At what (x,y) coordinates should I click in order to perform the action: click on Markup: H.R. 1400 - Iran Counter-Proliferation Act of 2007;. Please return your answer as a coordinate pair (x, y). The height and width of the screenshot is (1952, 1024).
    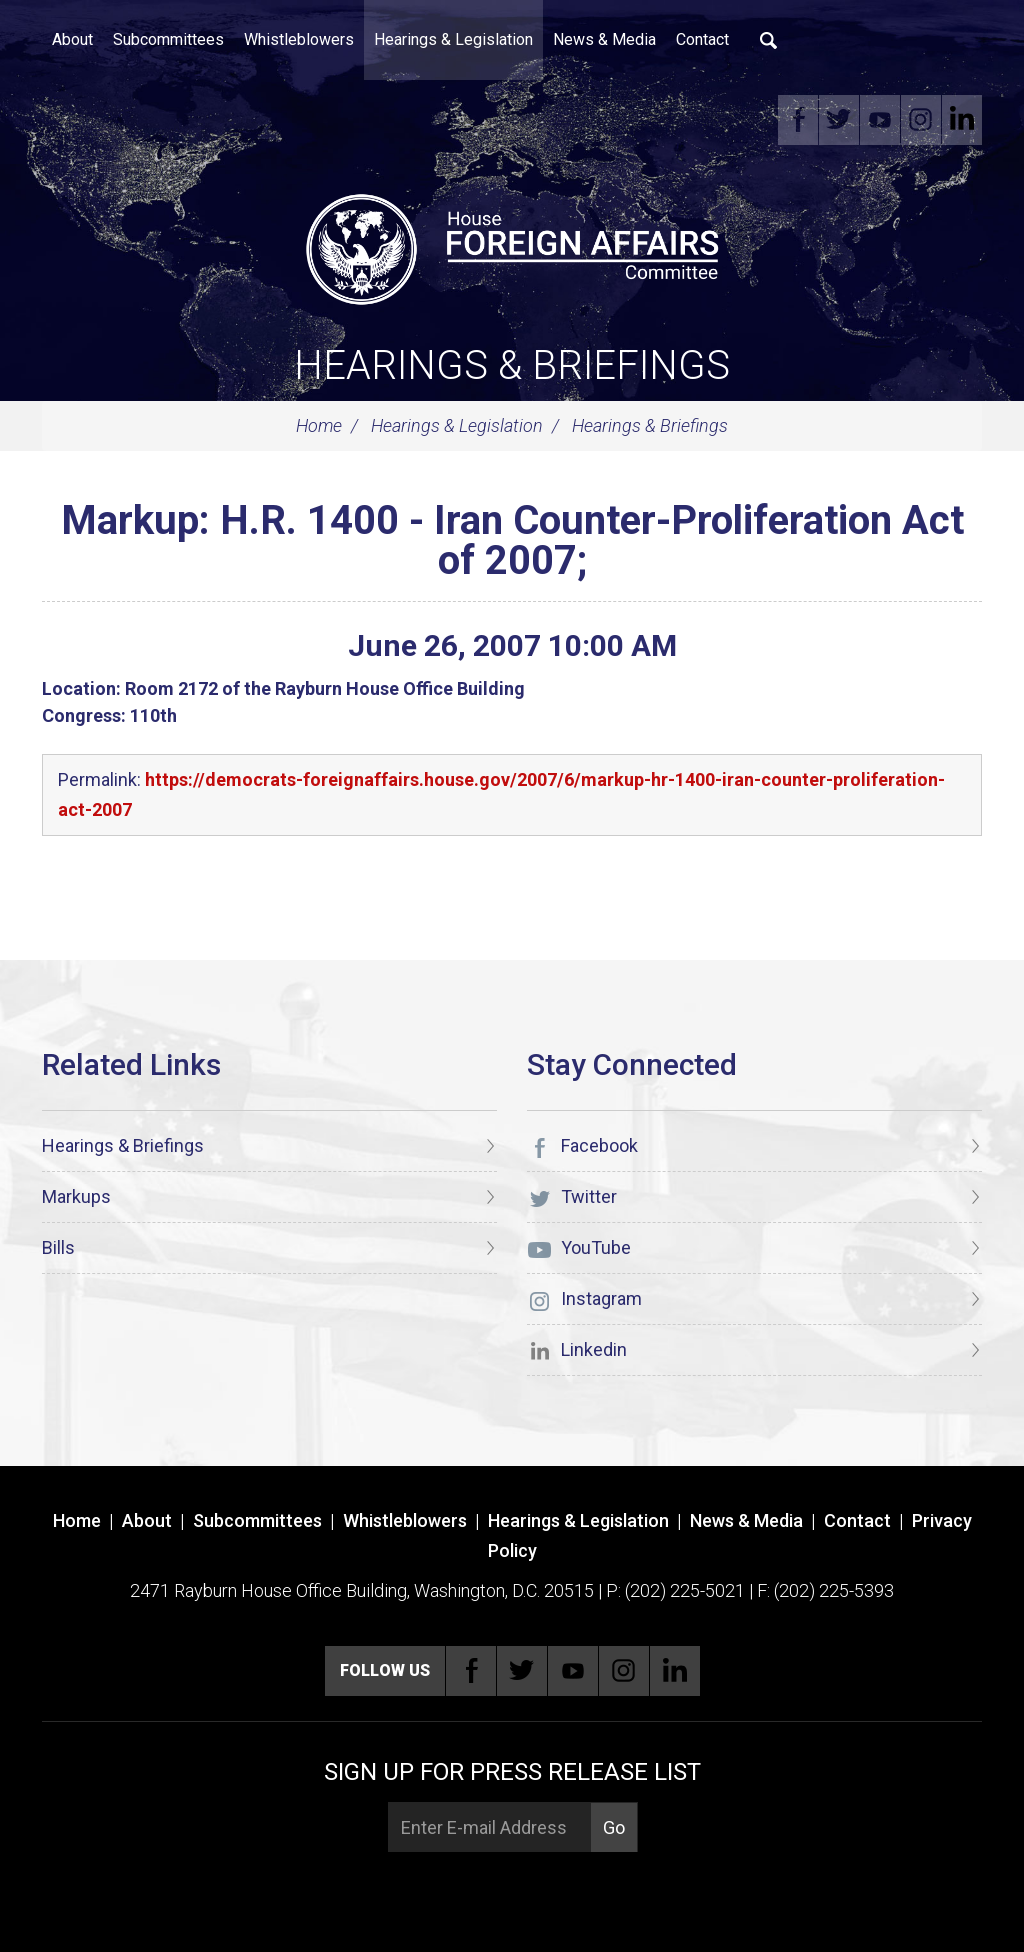
    Looking at the image, I should click on (512, 540).